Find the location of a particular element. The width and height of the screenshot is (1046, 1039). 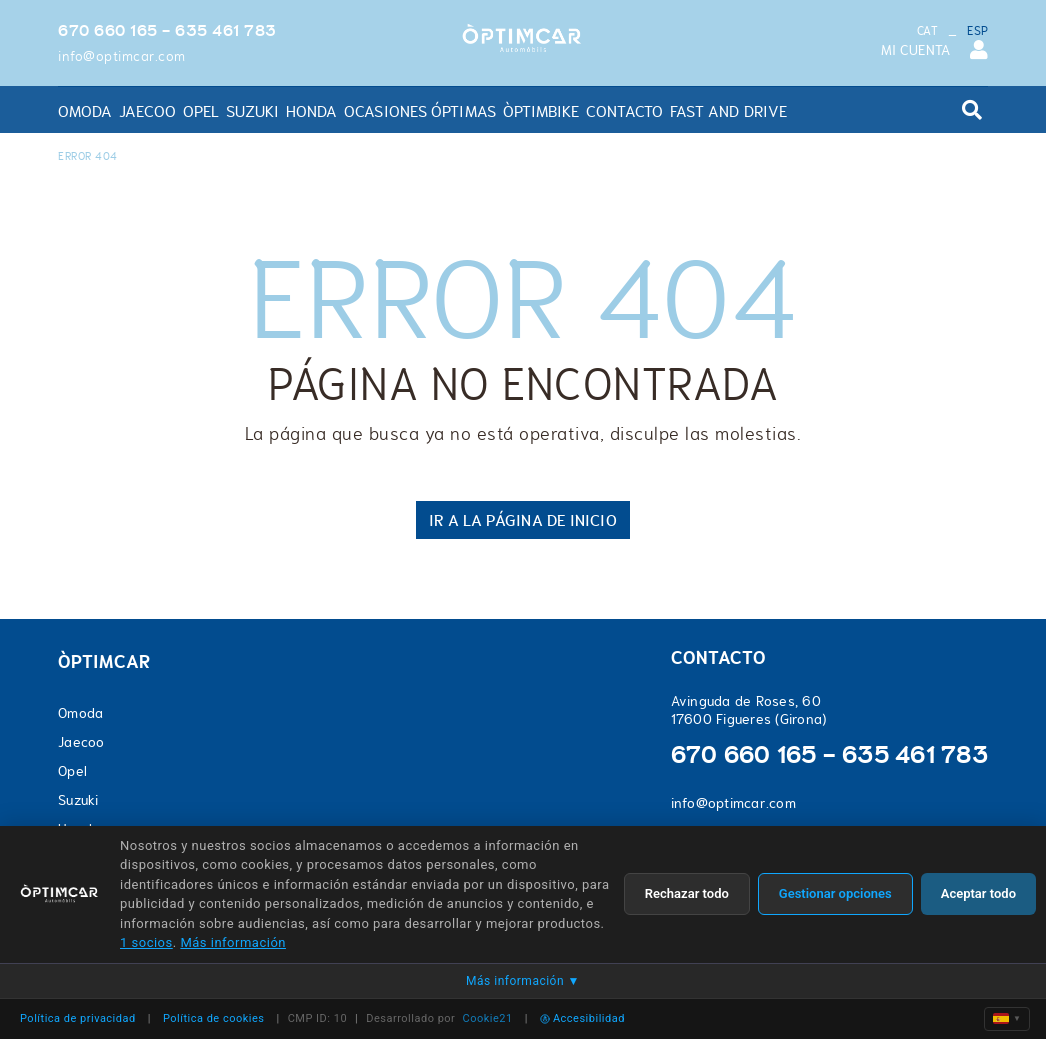

Rechazar todo is located at coordinates (687, 893).